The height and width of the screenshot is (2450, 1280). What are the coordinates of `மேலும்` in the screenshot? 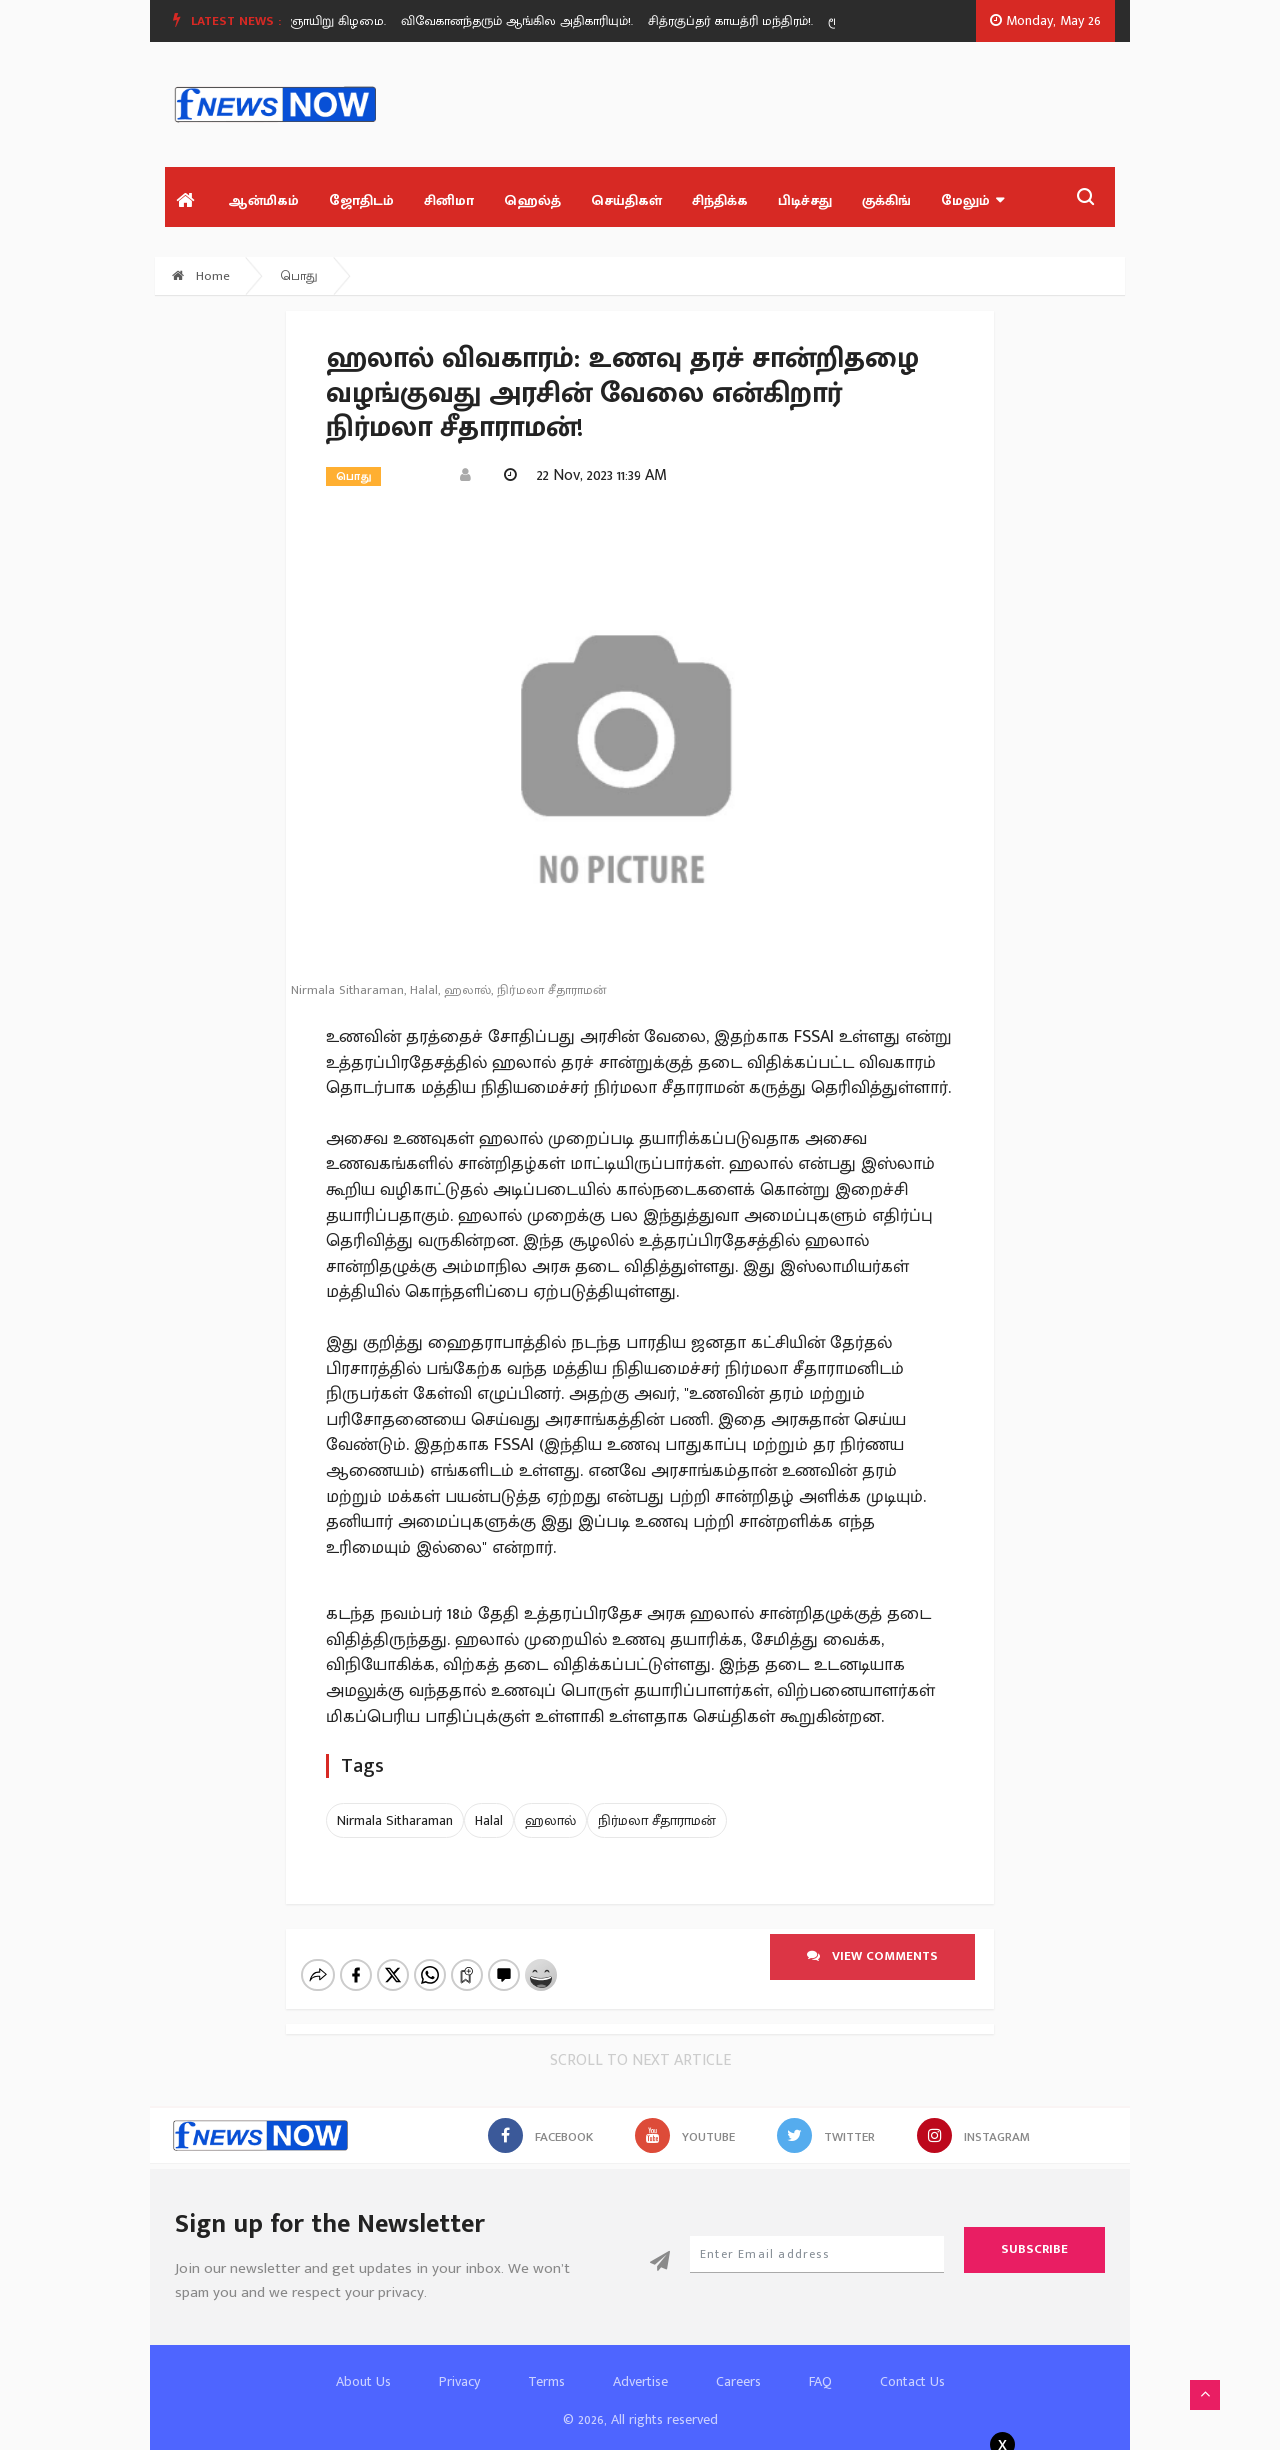 It's located at (972, 200).